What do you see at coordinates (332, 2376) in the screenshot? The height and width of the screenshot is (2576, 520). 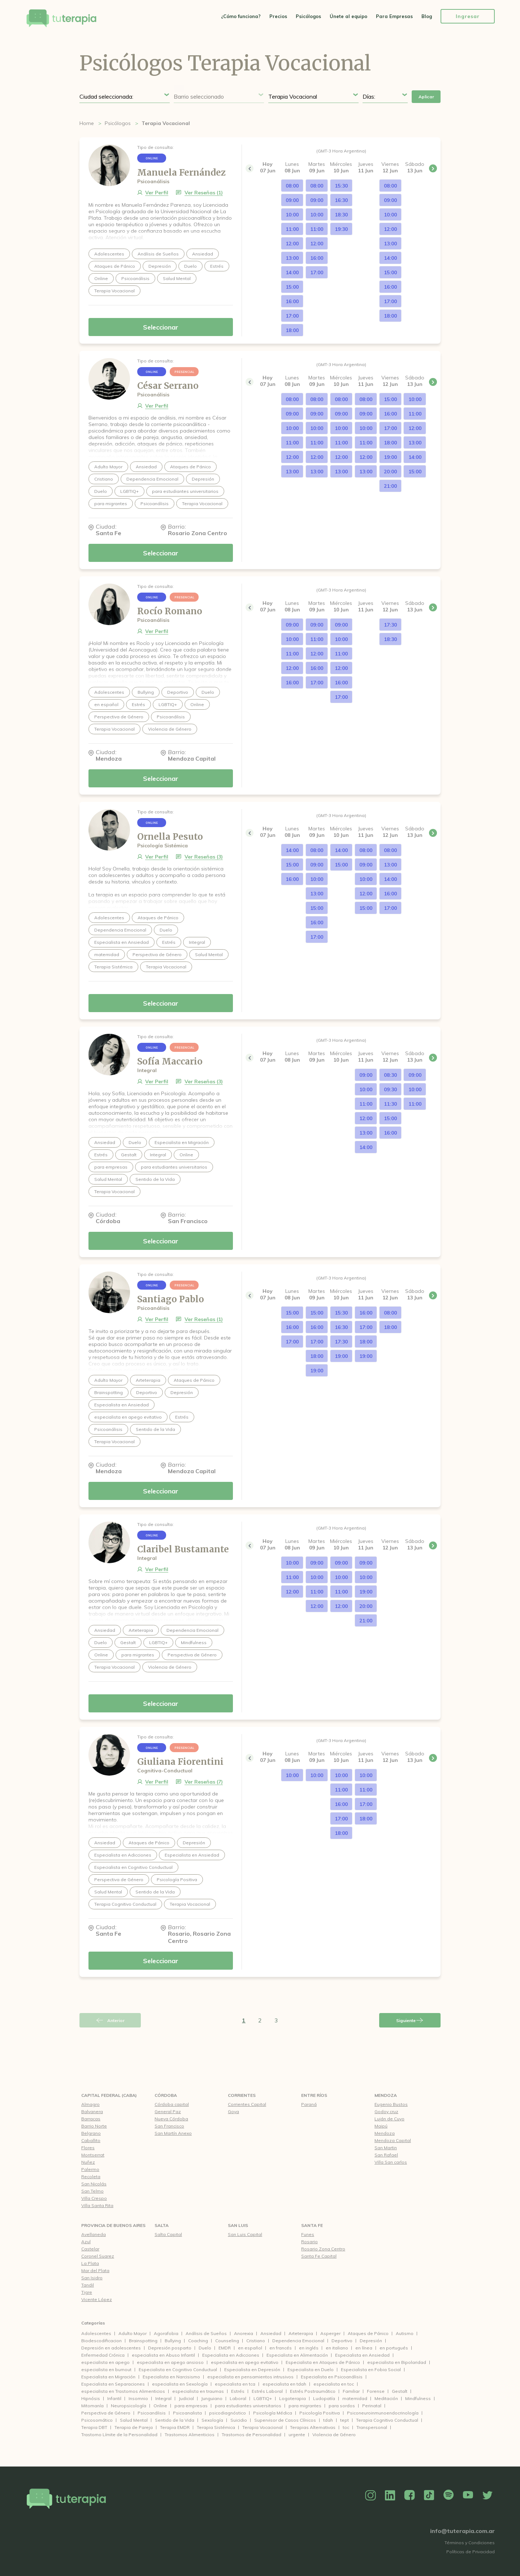 I see `Especialista en Psicoanálisis` at bounding box center [332, 2376].